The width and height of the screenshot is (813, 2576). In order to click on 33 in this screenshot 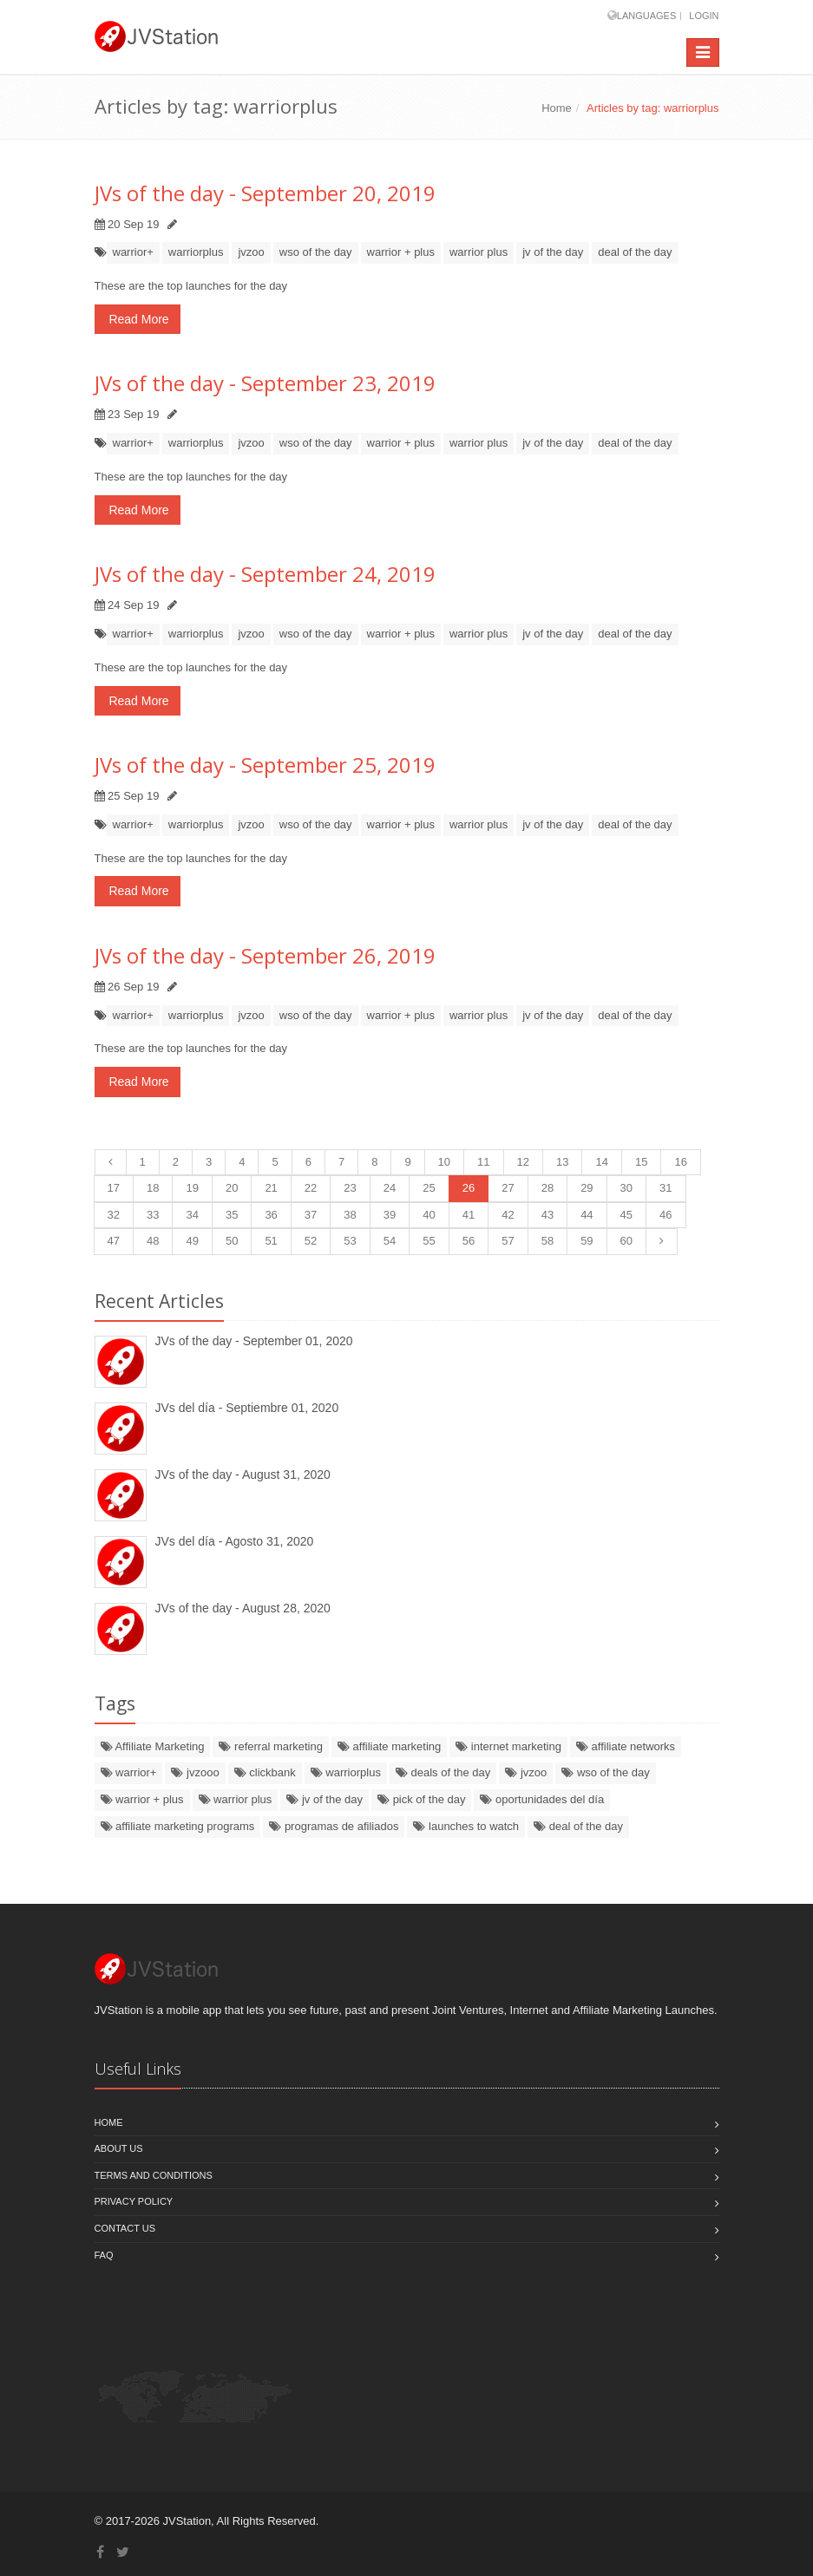, I will do `click(153, 1214)`.